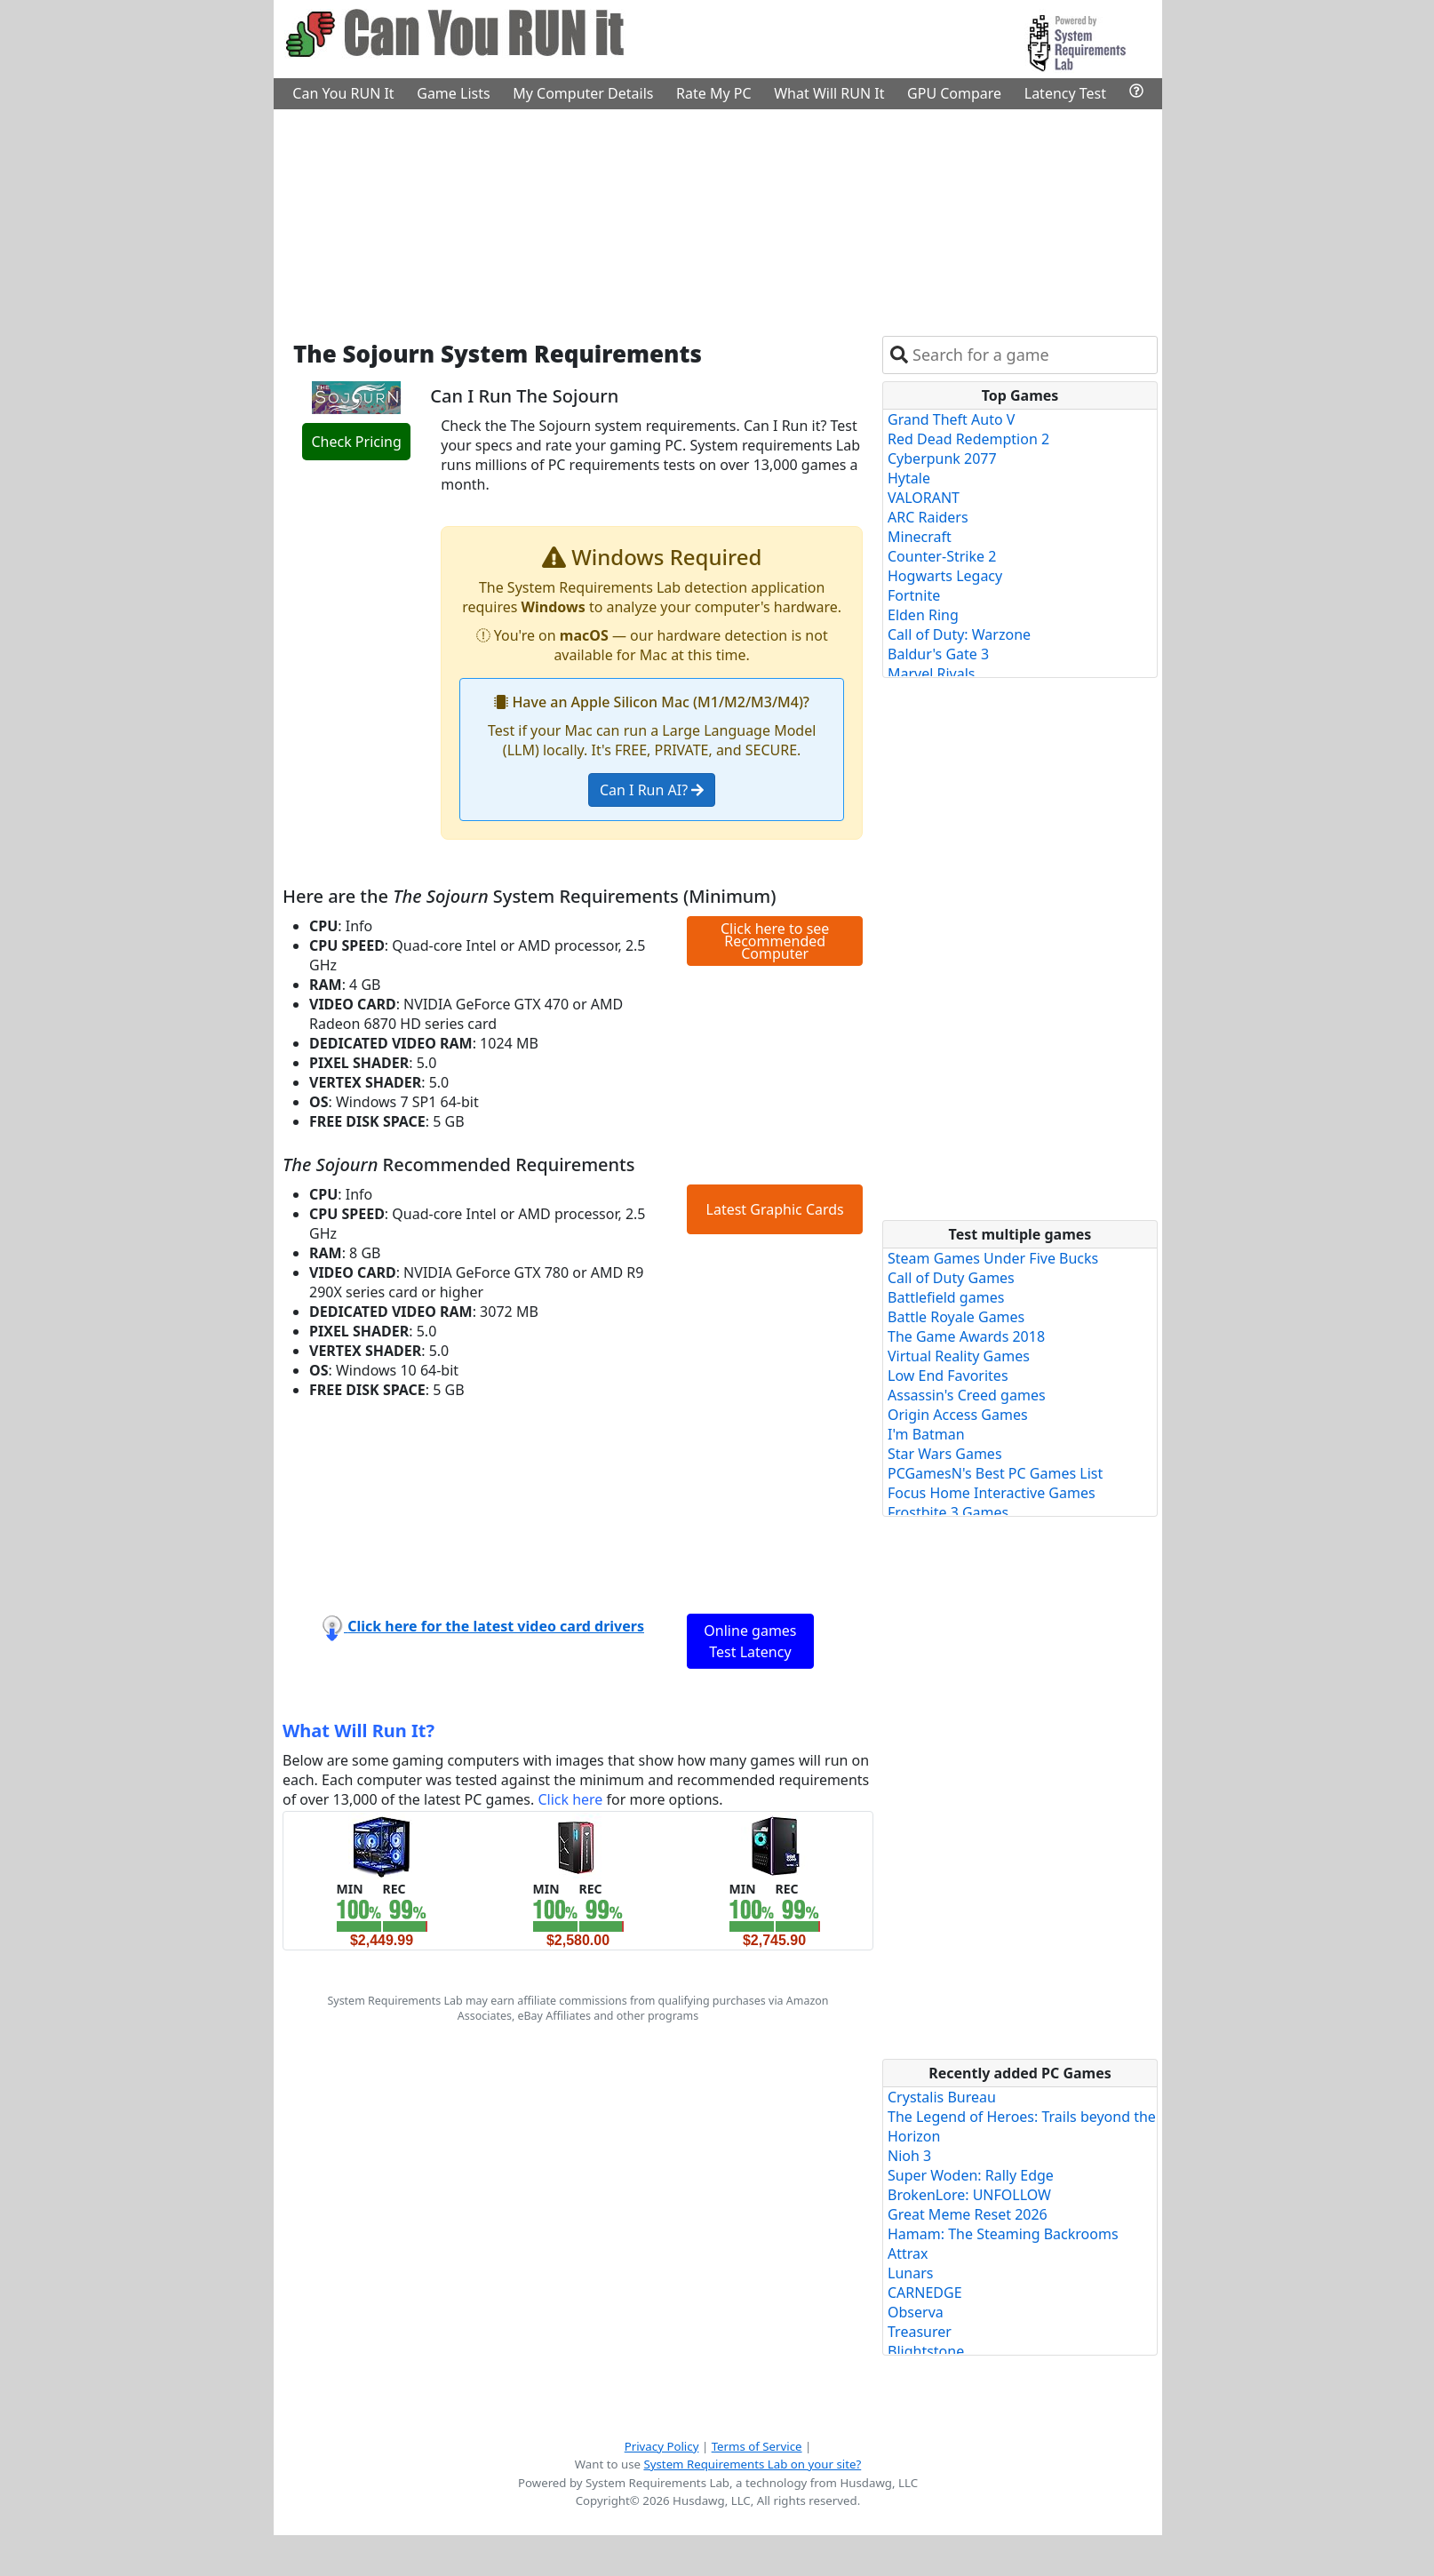 This screenshot has height=2576, width=1434. Describe the element at coordinates (757, 2446) in the screenshot. I see `Terms of Service` at that location.